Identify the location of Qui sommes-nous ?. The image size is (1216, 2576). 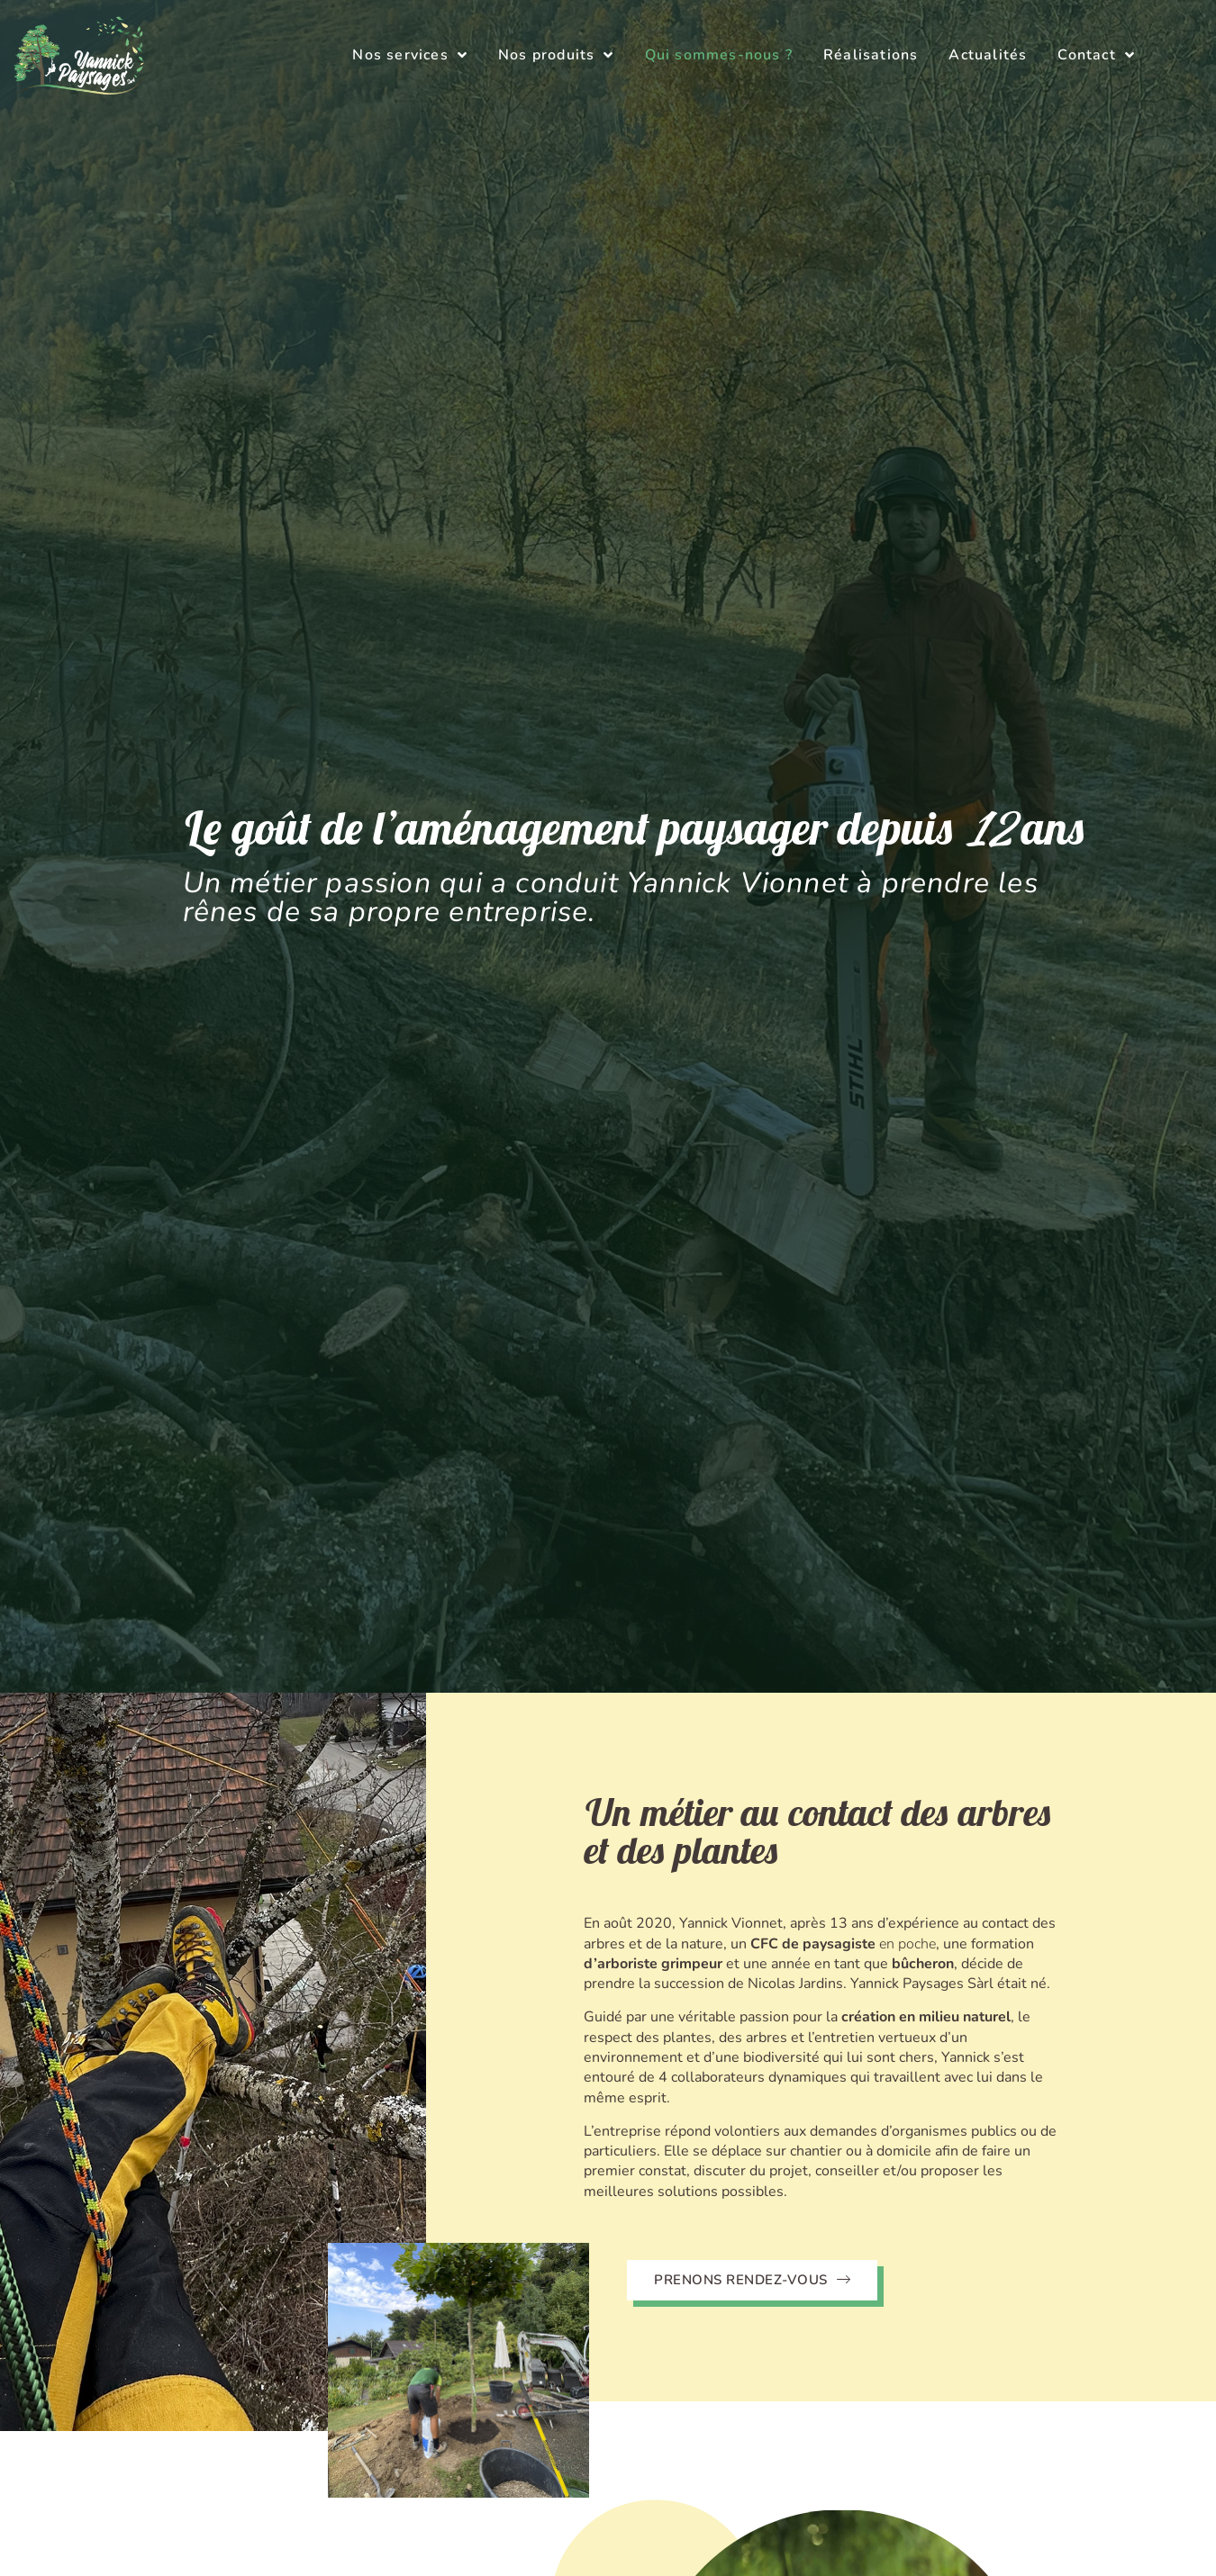
(719, 55).